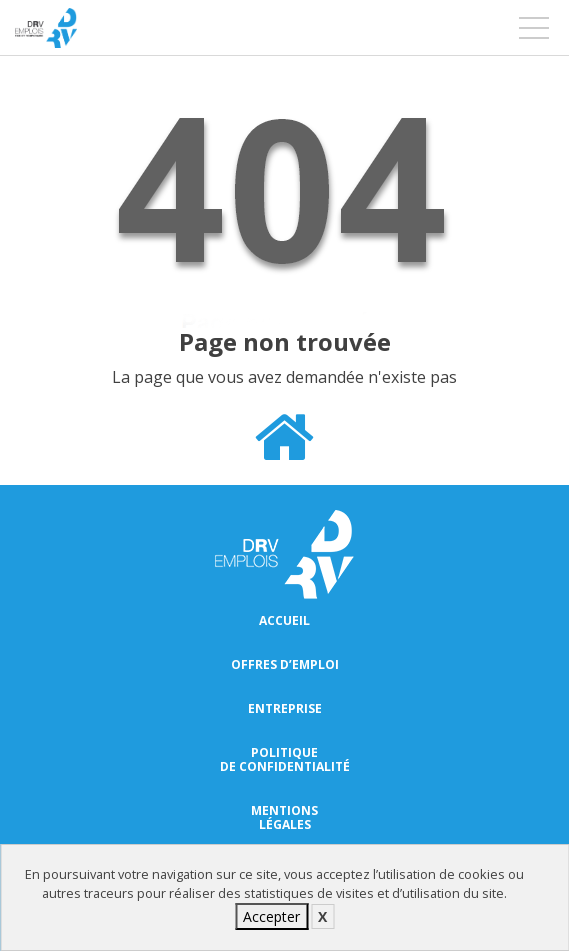  What do you see at coordinates (284, 621) in the screenshot?
I see `Accueil` at bounding box center [284, 621].